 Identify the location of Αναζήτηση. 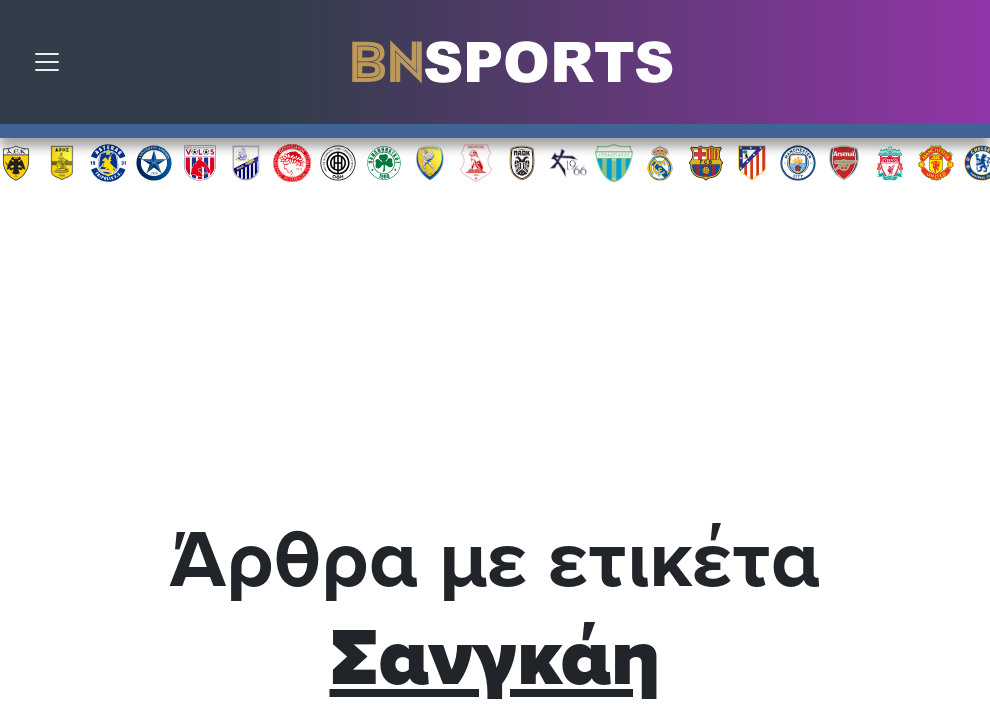
(960, 67).